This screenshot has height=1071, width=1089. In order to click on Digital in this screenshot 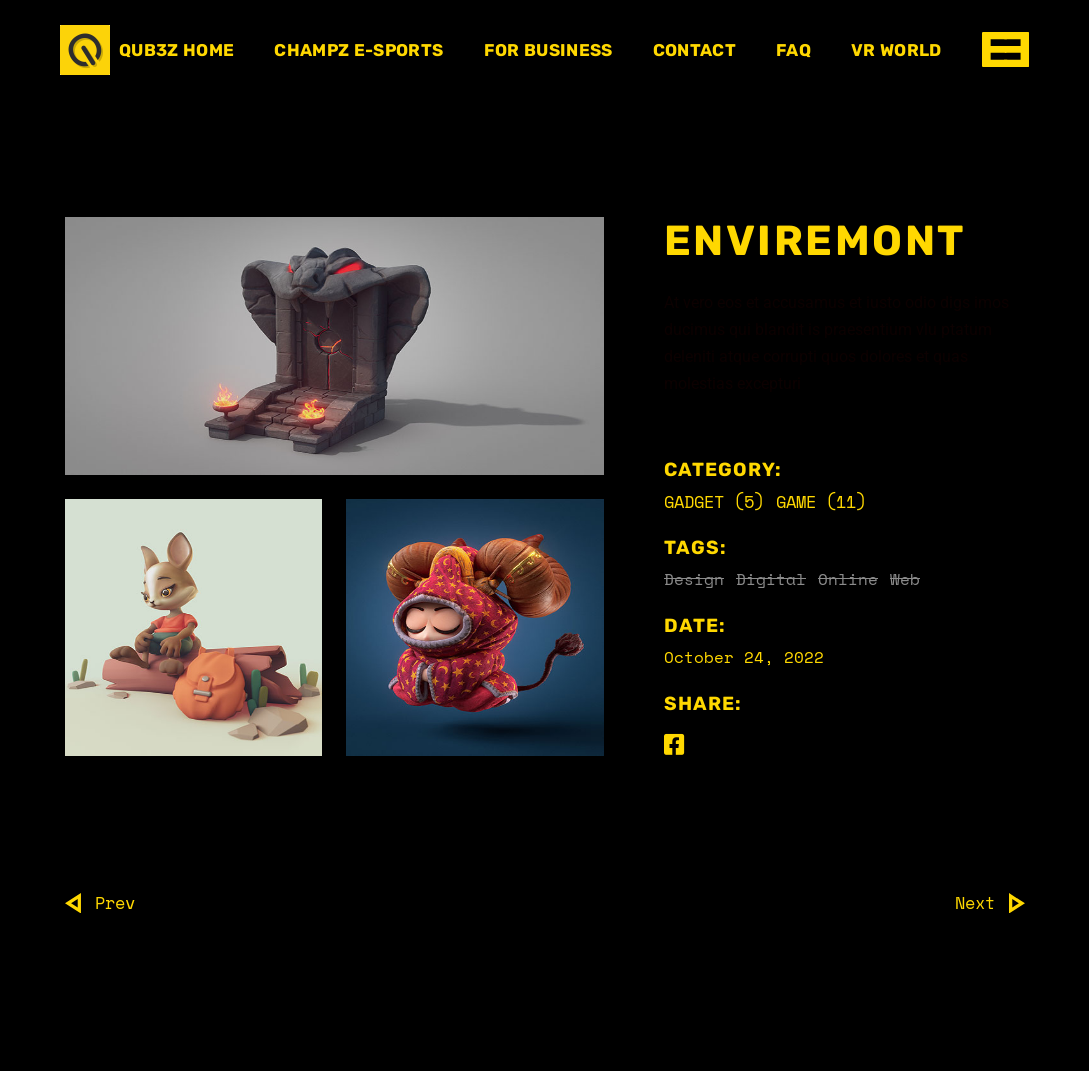, I will do `click(771, 579)`.